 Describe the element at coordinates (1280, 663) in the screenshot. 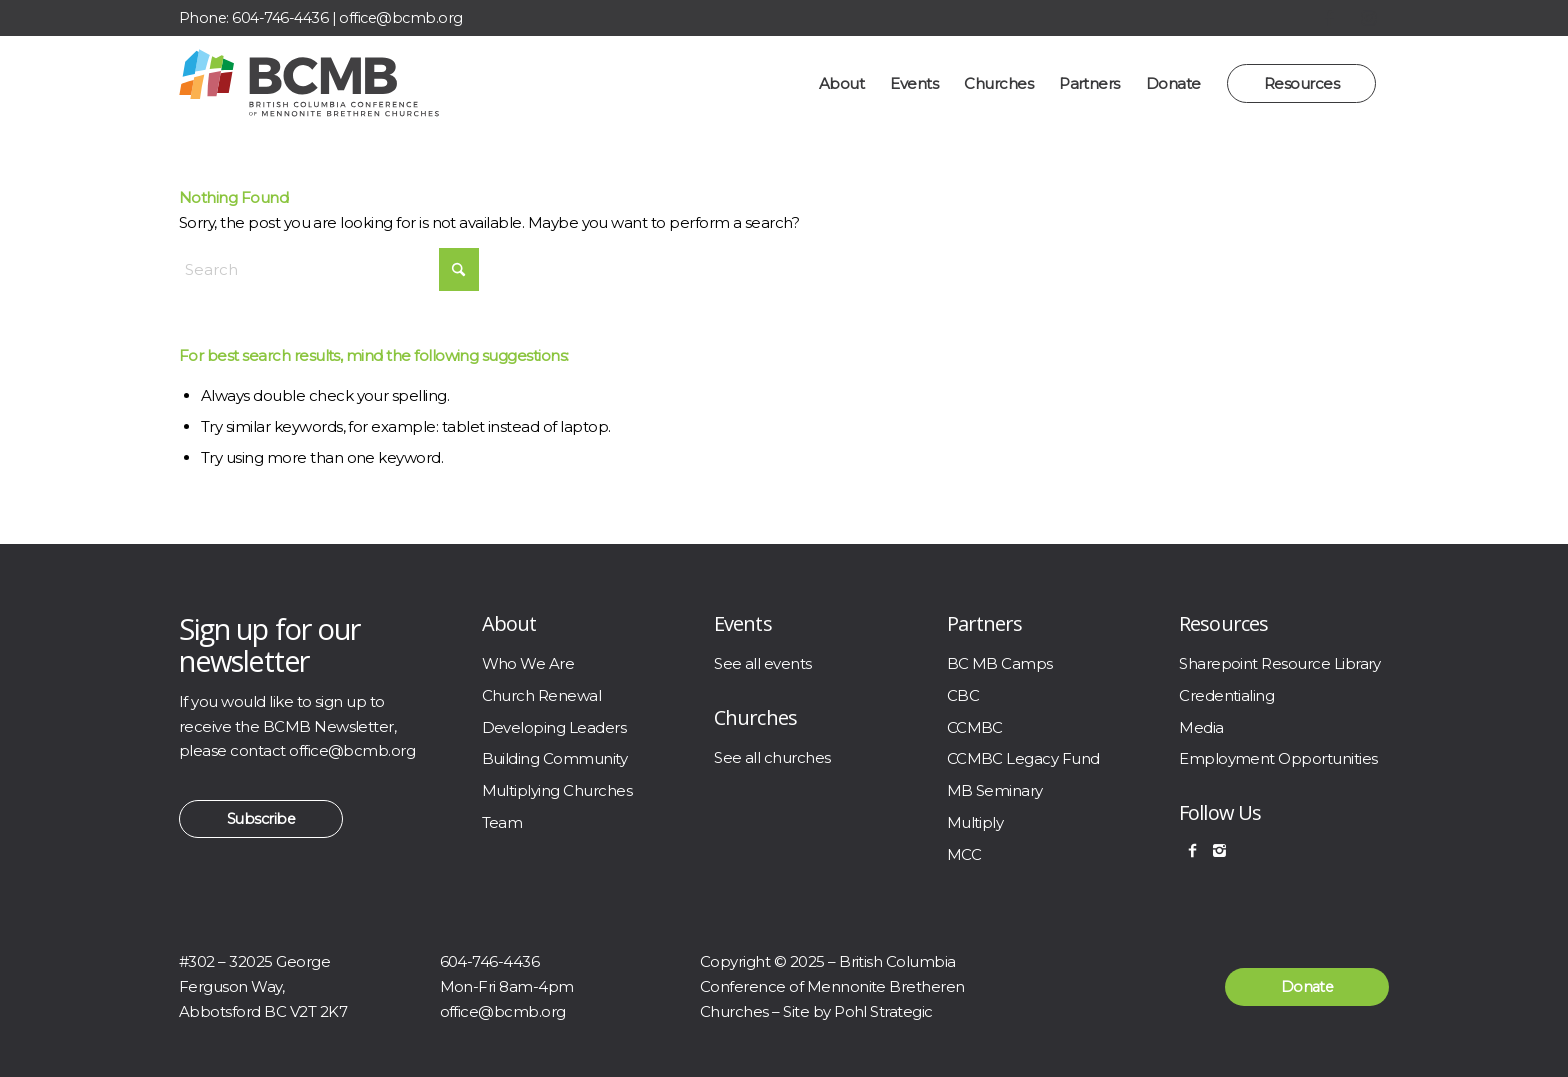

I see `Sharepoint Resource Library` at that location.